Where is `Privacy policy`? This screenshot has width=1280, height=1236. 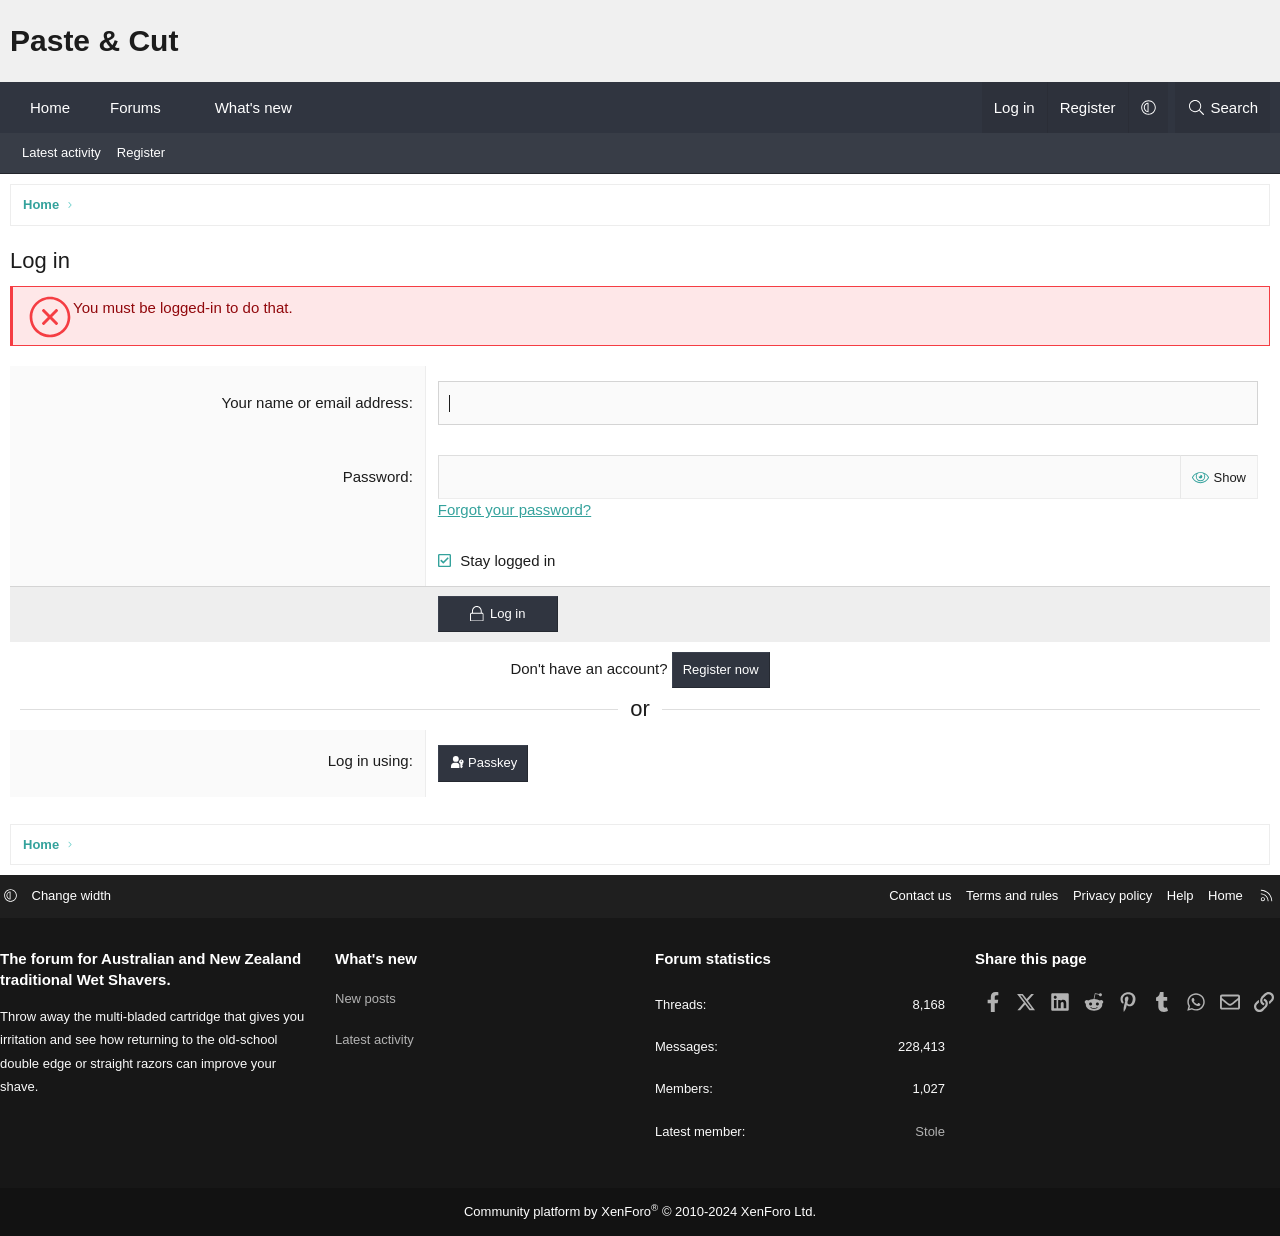
Privacy policy is located at coordinates (1097, 897).